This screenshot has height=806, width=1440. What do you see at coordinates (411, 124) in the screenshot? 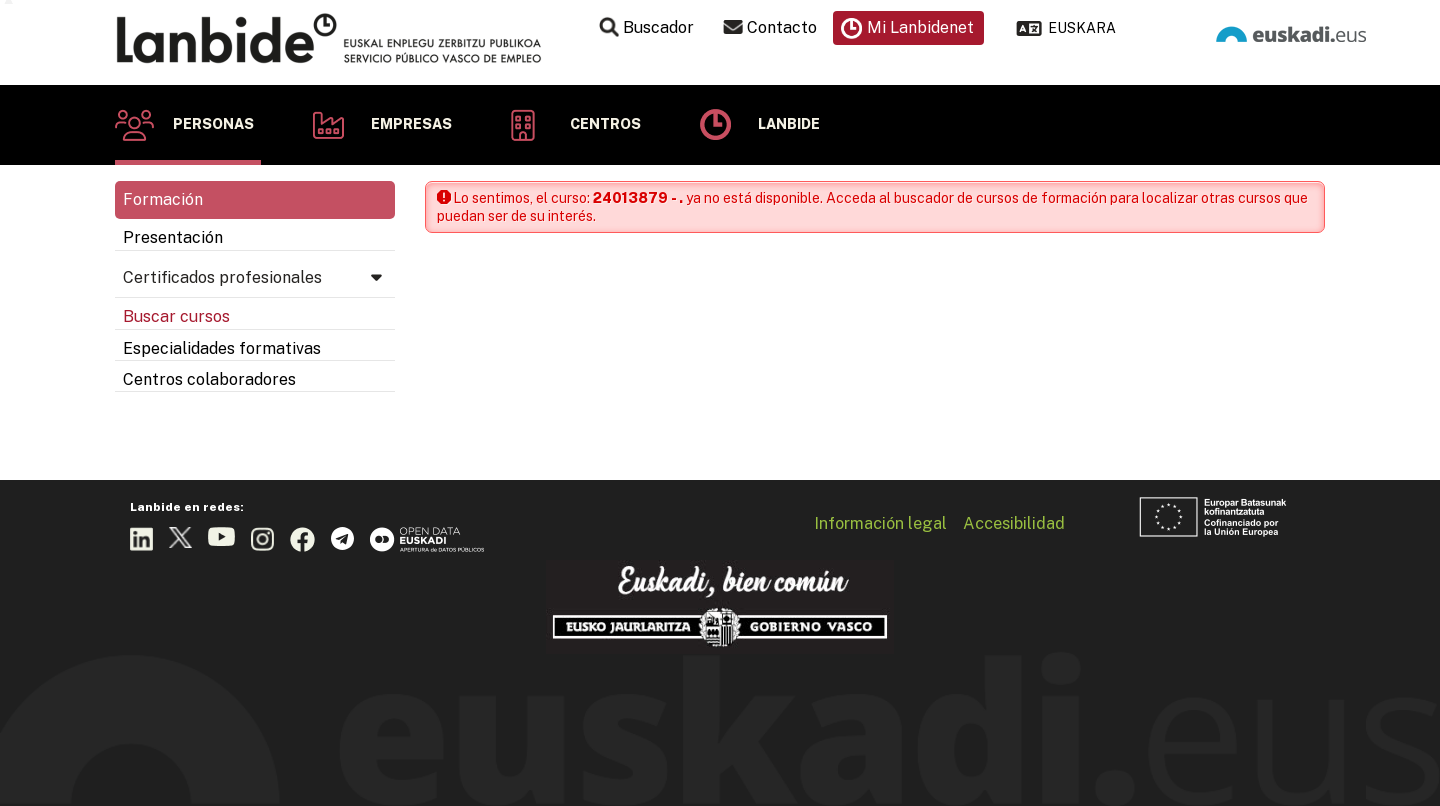
I see `Empresas` at bounding box center [411, 124].